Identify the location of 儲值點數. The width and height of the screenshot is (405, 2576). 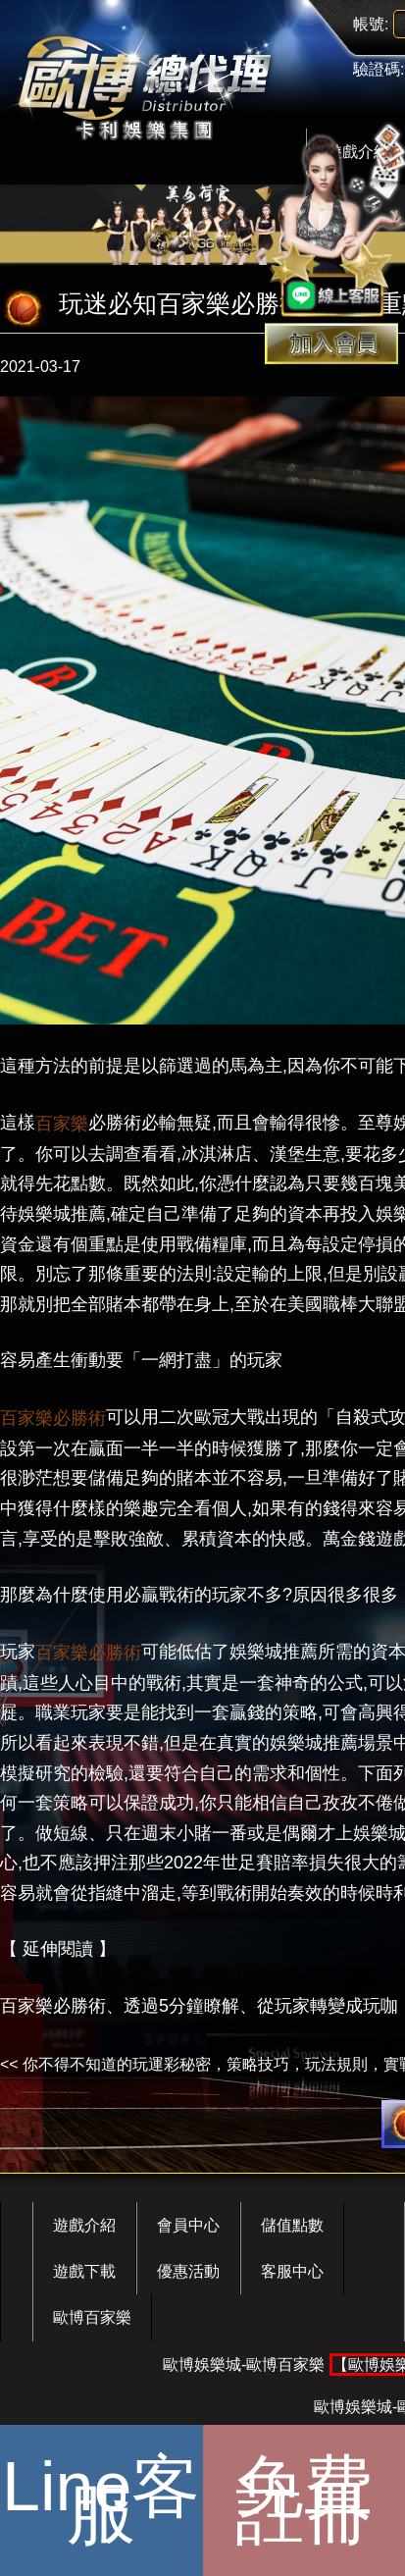
(292, 2225).